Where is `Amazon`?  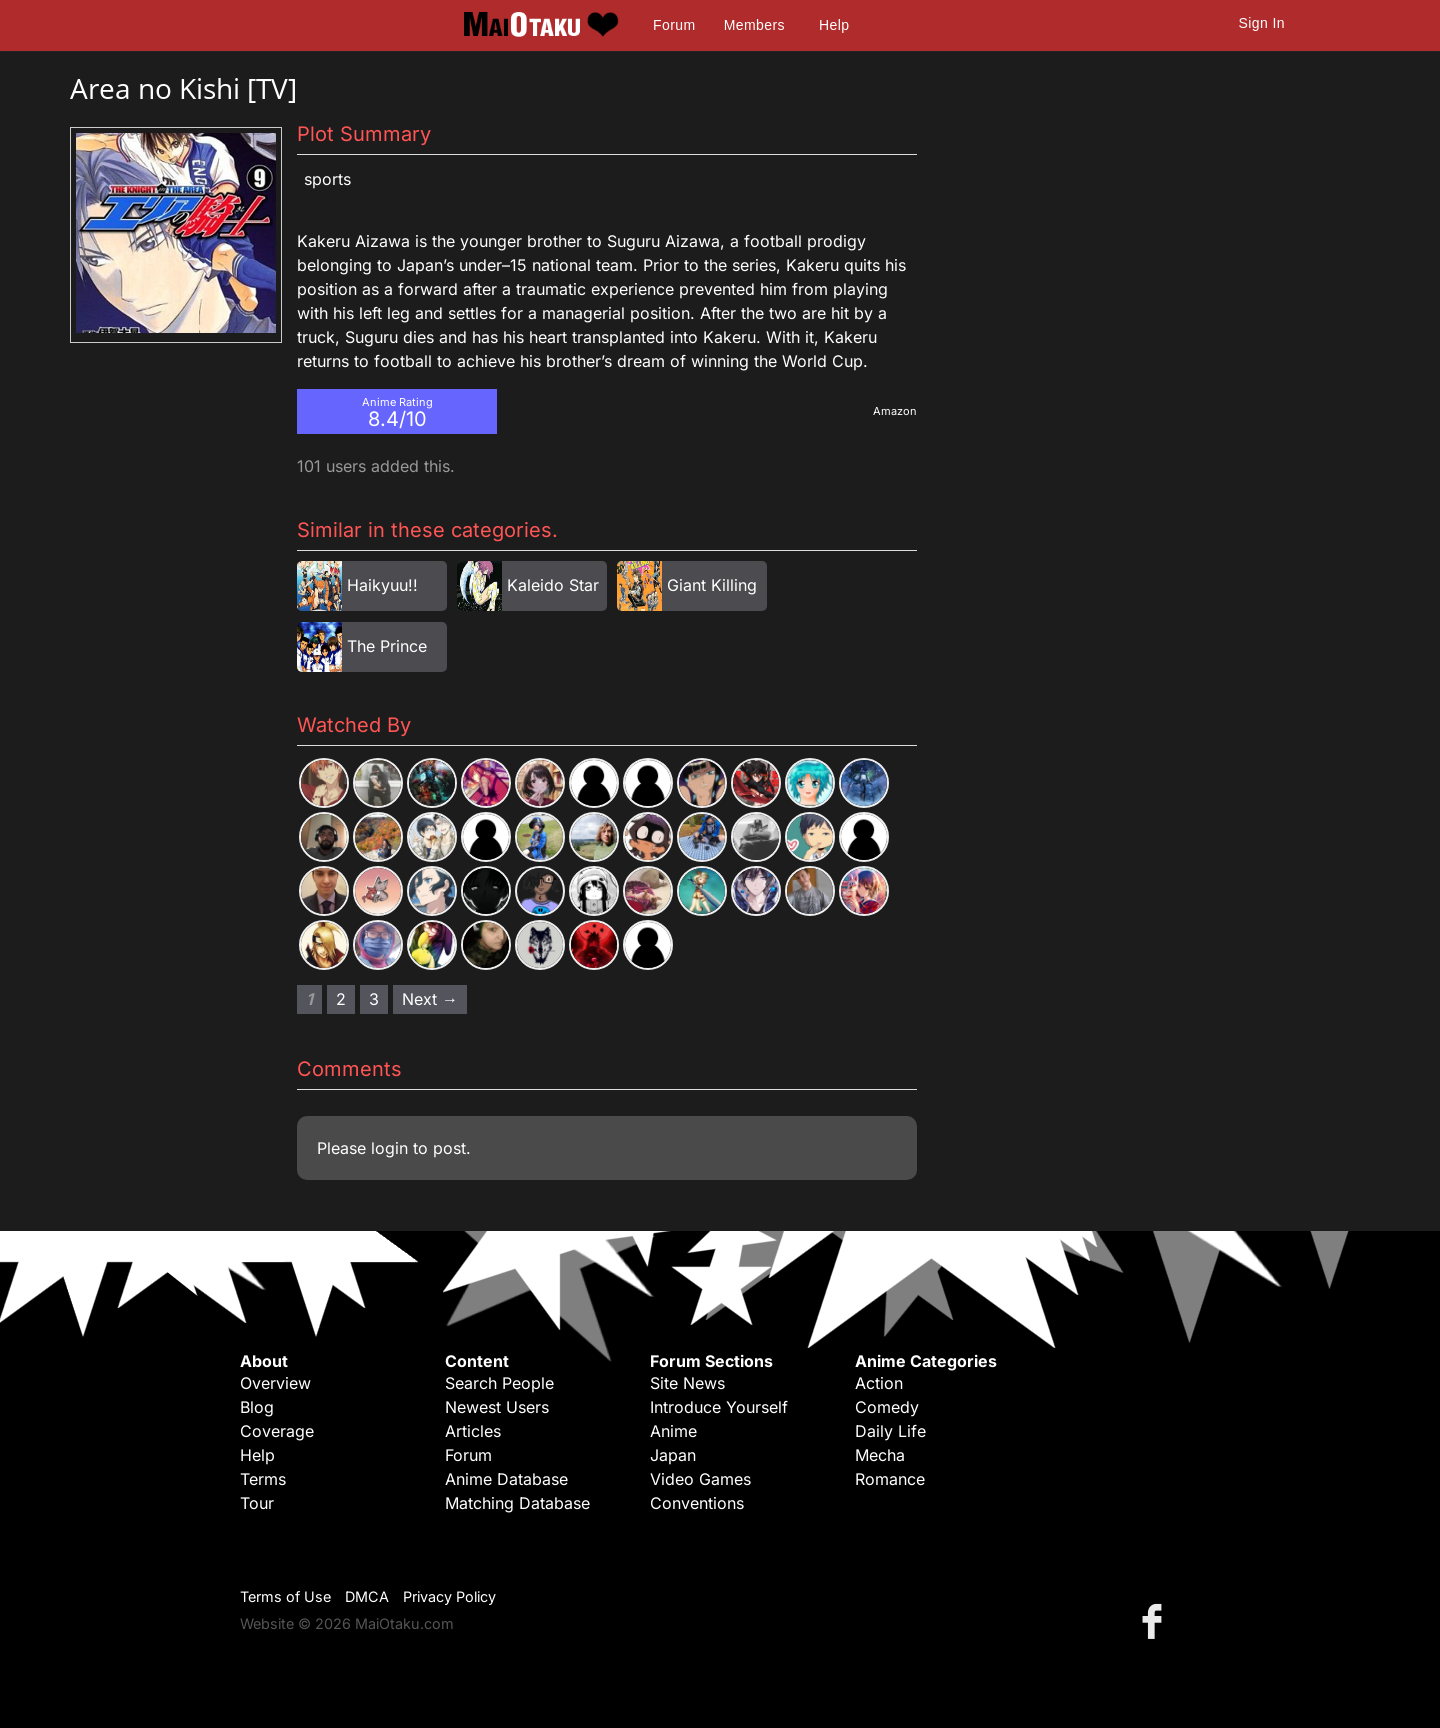 Amazon is located at coordinates (895, 411).